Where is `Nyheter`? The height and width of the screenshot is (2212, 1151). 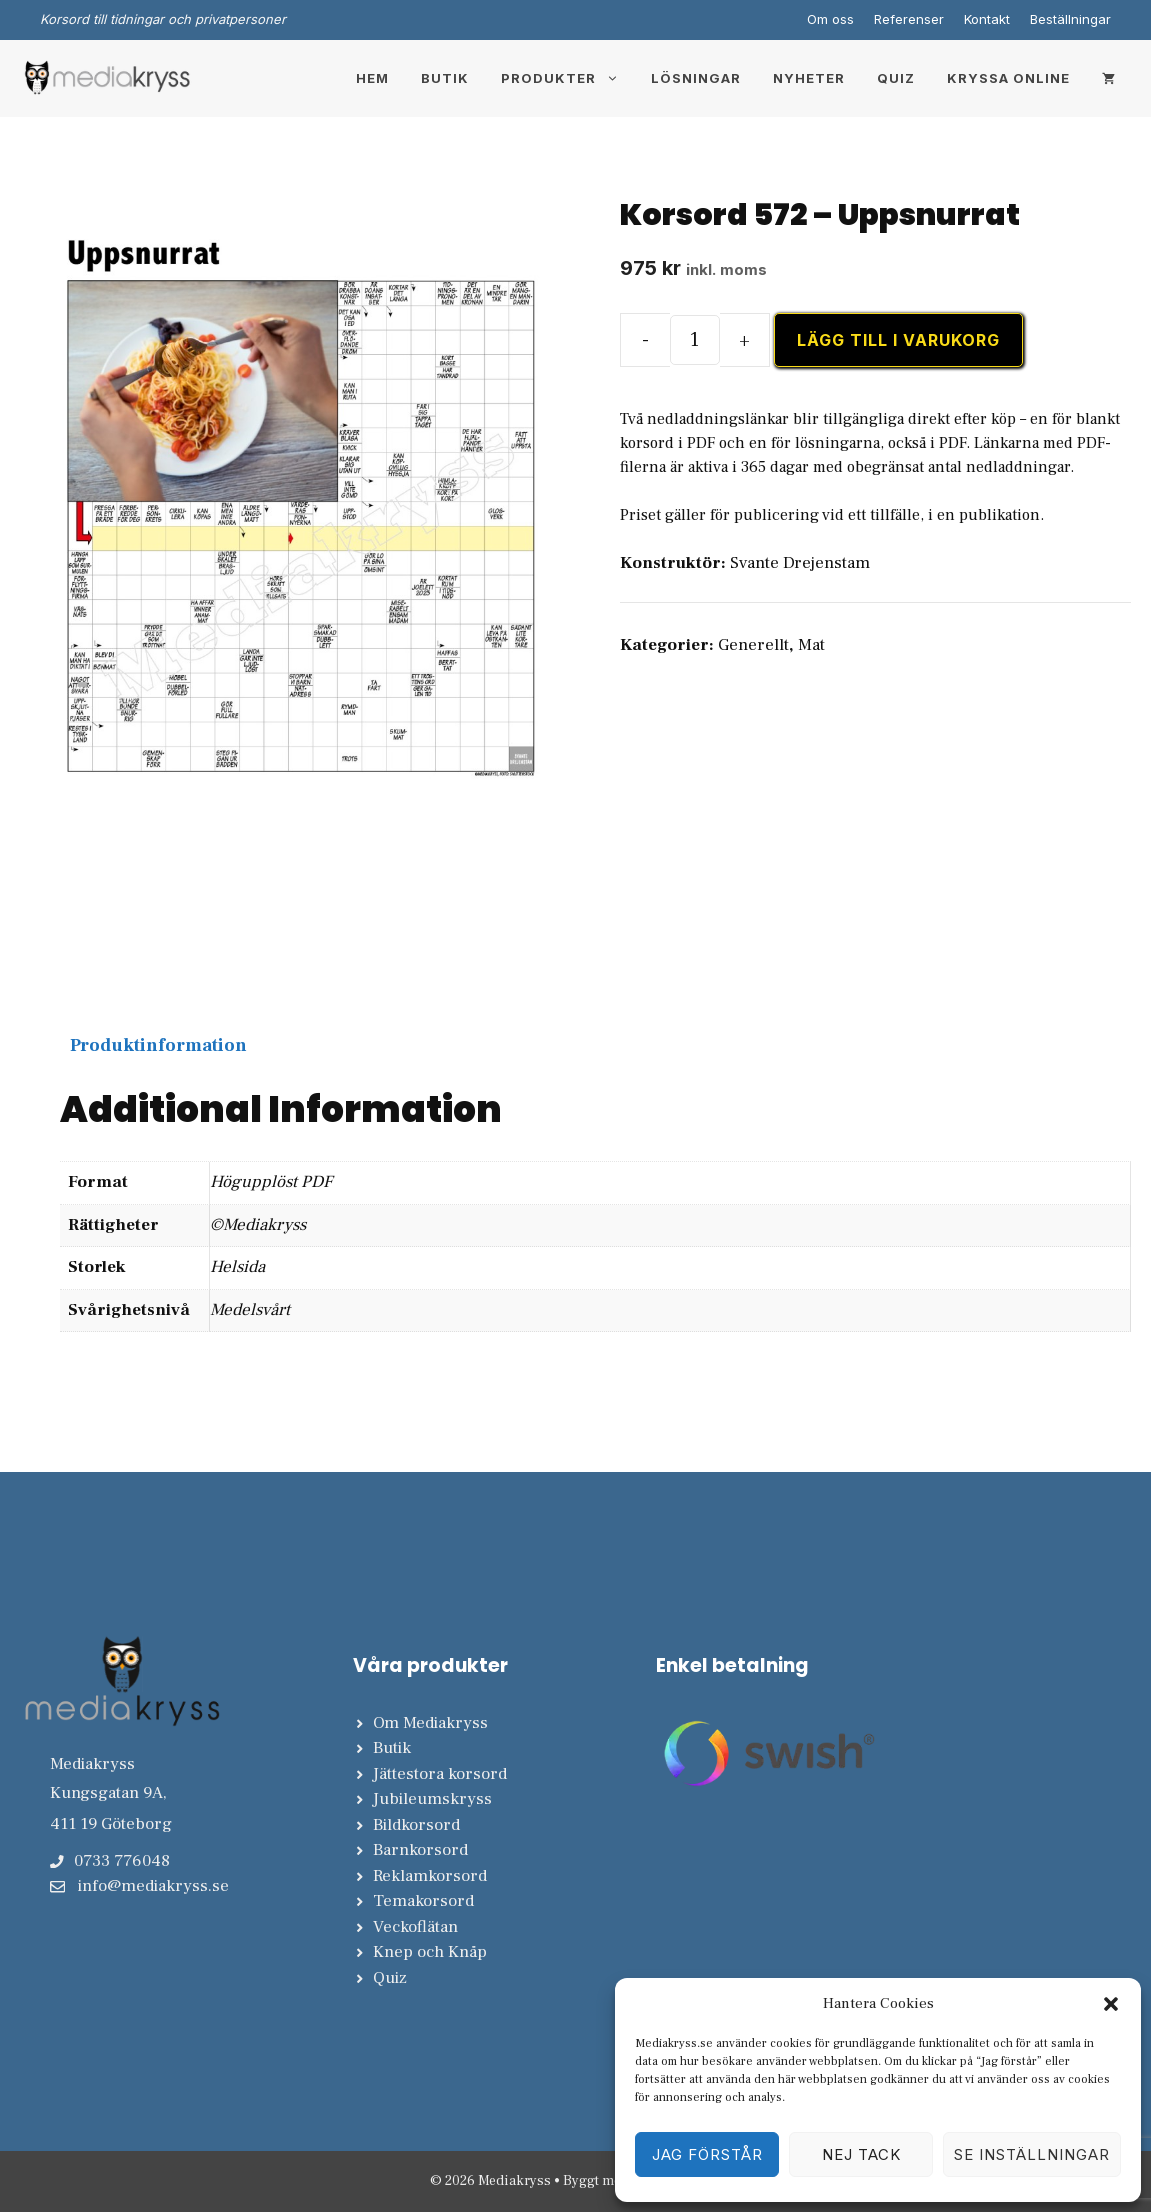
Nyheter is located at coordinates (809, 78).